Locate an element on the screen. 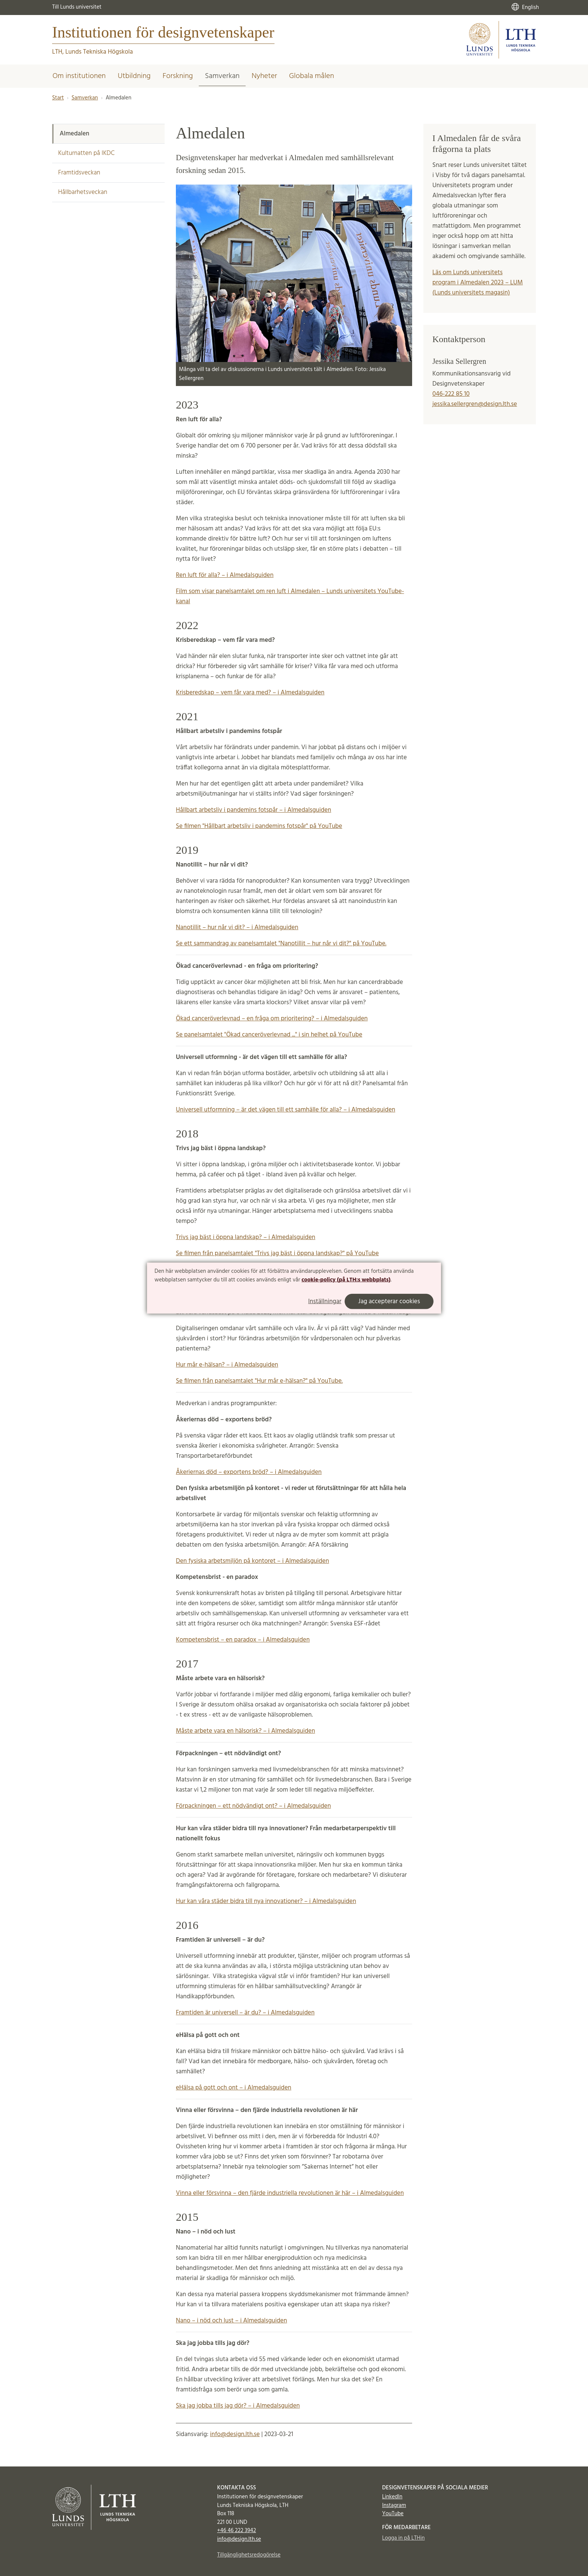 This screenshot has width=588, height=2576. Globala målen is located at coordinates (311, 76).